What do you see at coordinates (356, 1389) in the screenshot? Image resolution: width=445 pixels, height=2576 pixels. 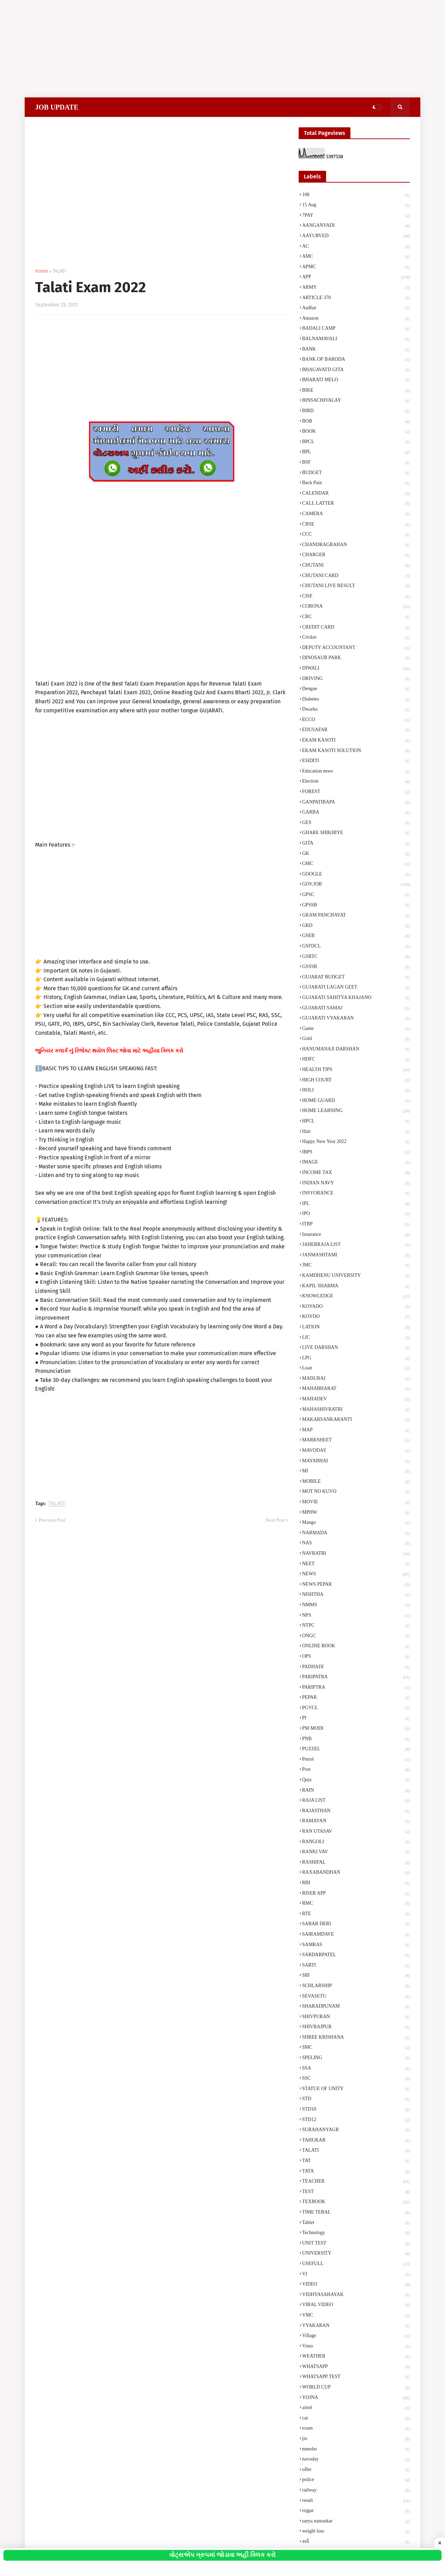 I see `MAHABHARAT` at bounding box center [356, 1389].